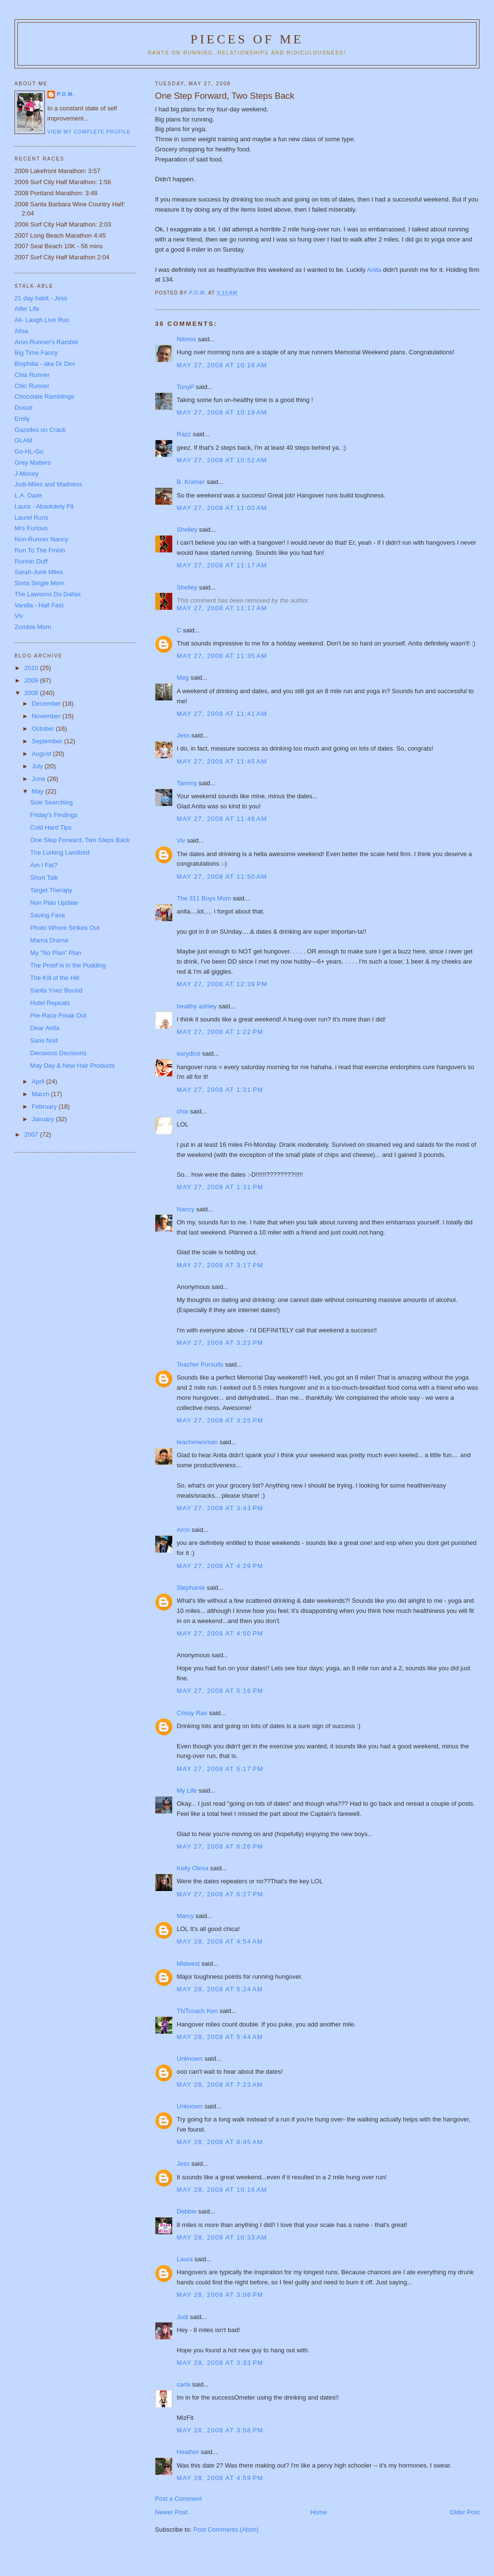 This screenshot has height=2576, width=494. Describe the element at coordinates (188, 2451) in the screenshot. I see `Heather` at that location.